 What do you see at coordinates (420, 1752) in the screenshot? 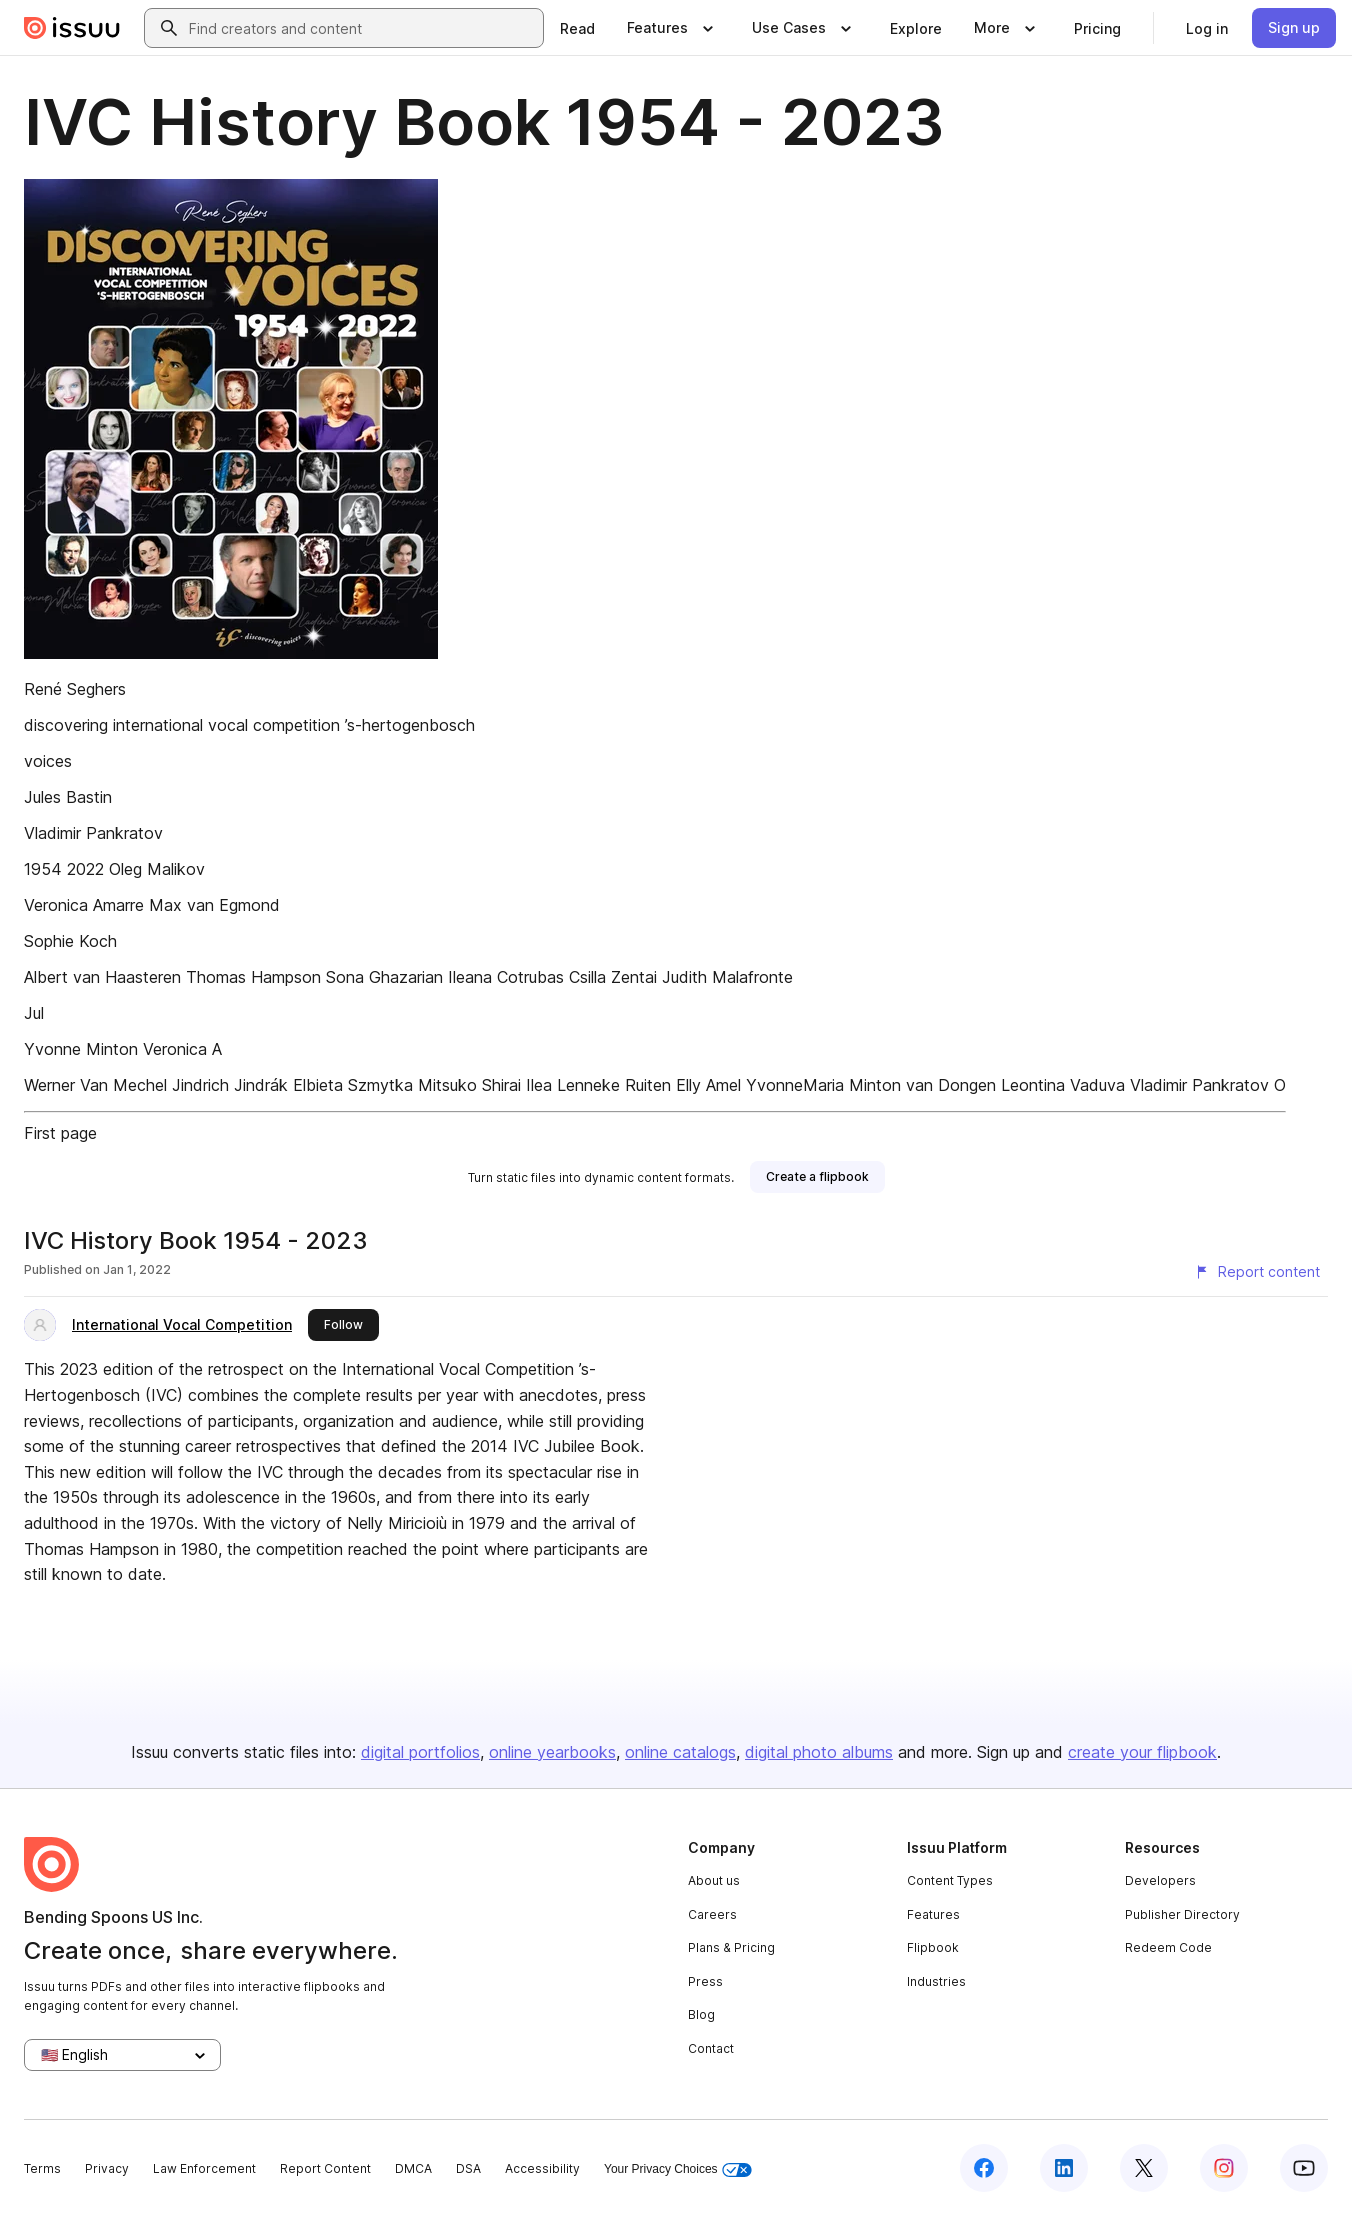
I see `digital portfolios` at bounding box center [420, 1752].